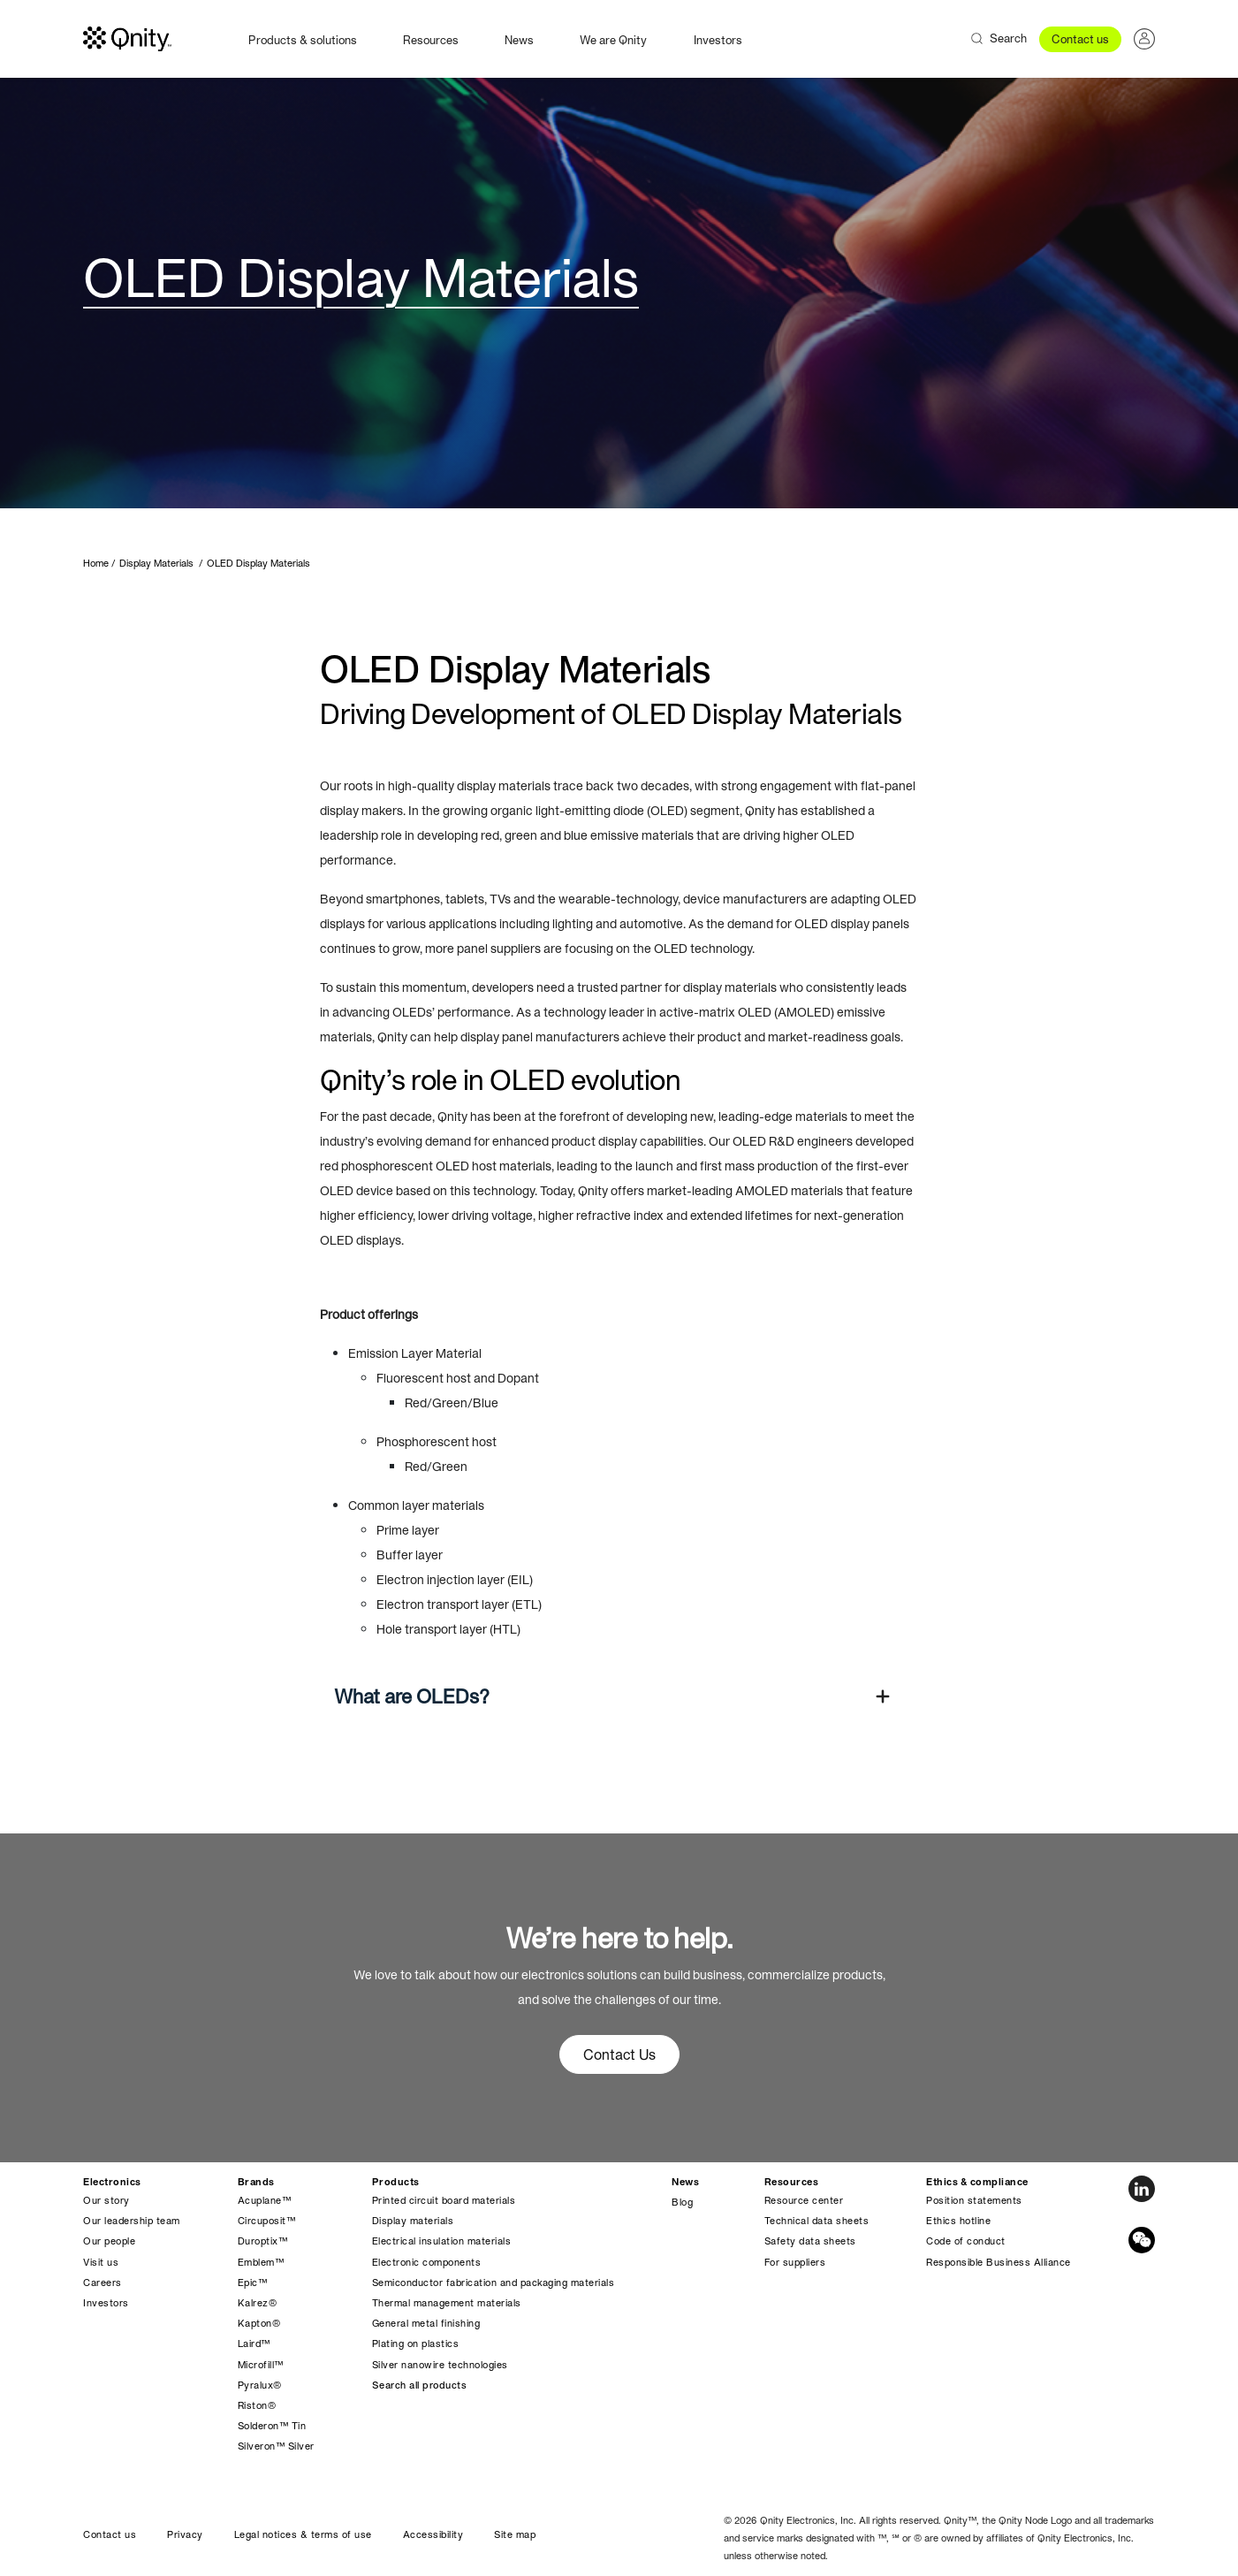 This screenshot has width=1238, height=2576. I want to click on Position statements, so click(974, 2200).